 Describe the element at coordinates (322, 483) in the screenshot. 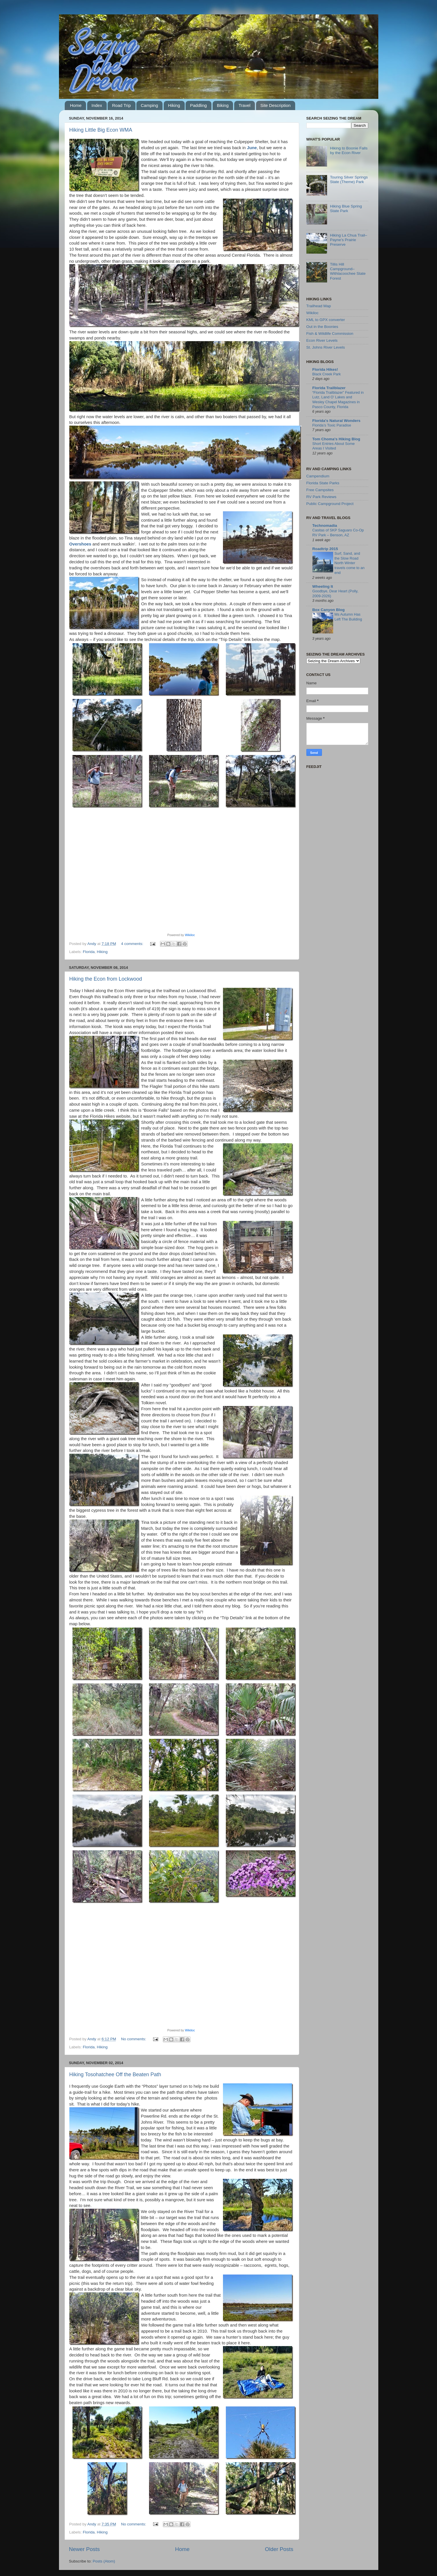

I see `Florida State Parks` at that location.